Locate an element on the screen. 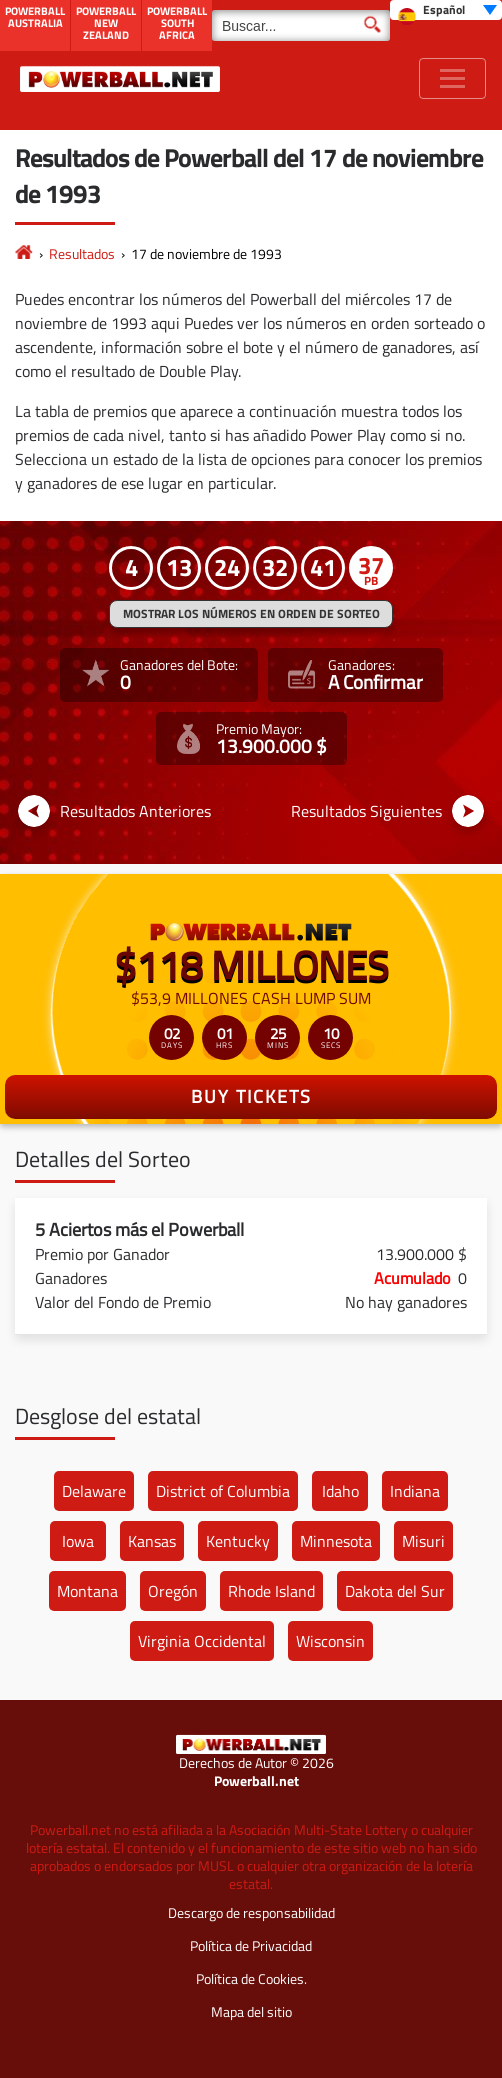 The width and height of the screenshot is (502, 2078). [Toggle navigation] is located at coordinates (452, 78).